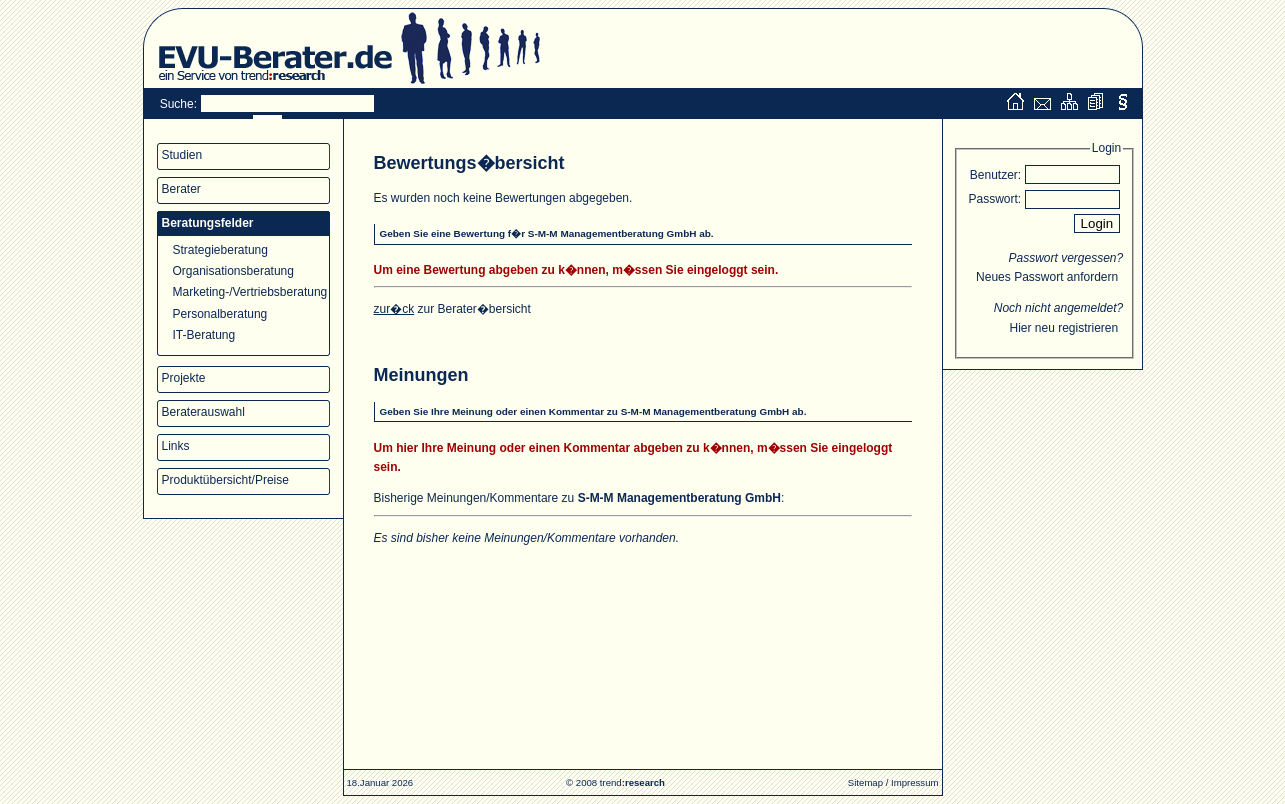 The height and width of the screenshot is (804, 1285). Describe the element at coordinates (865, 782) in the screenshot. I see `Sitemap` at that location.